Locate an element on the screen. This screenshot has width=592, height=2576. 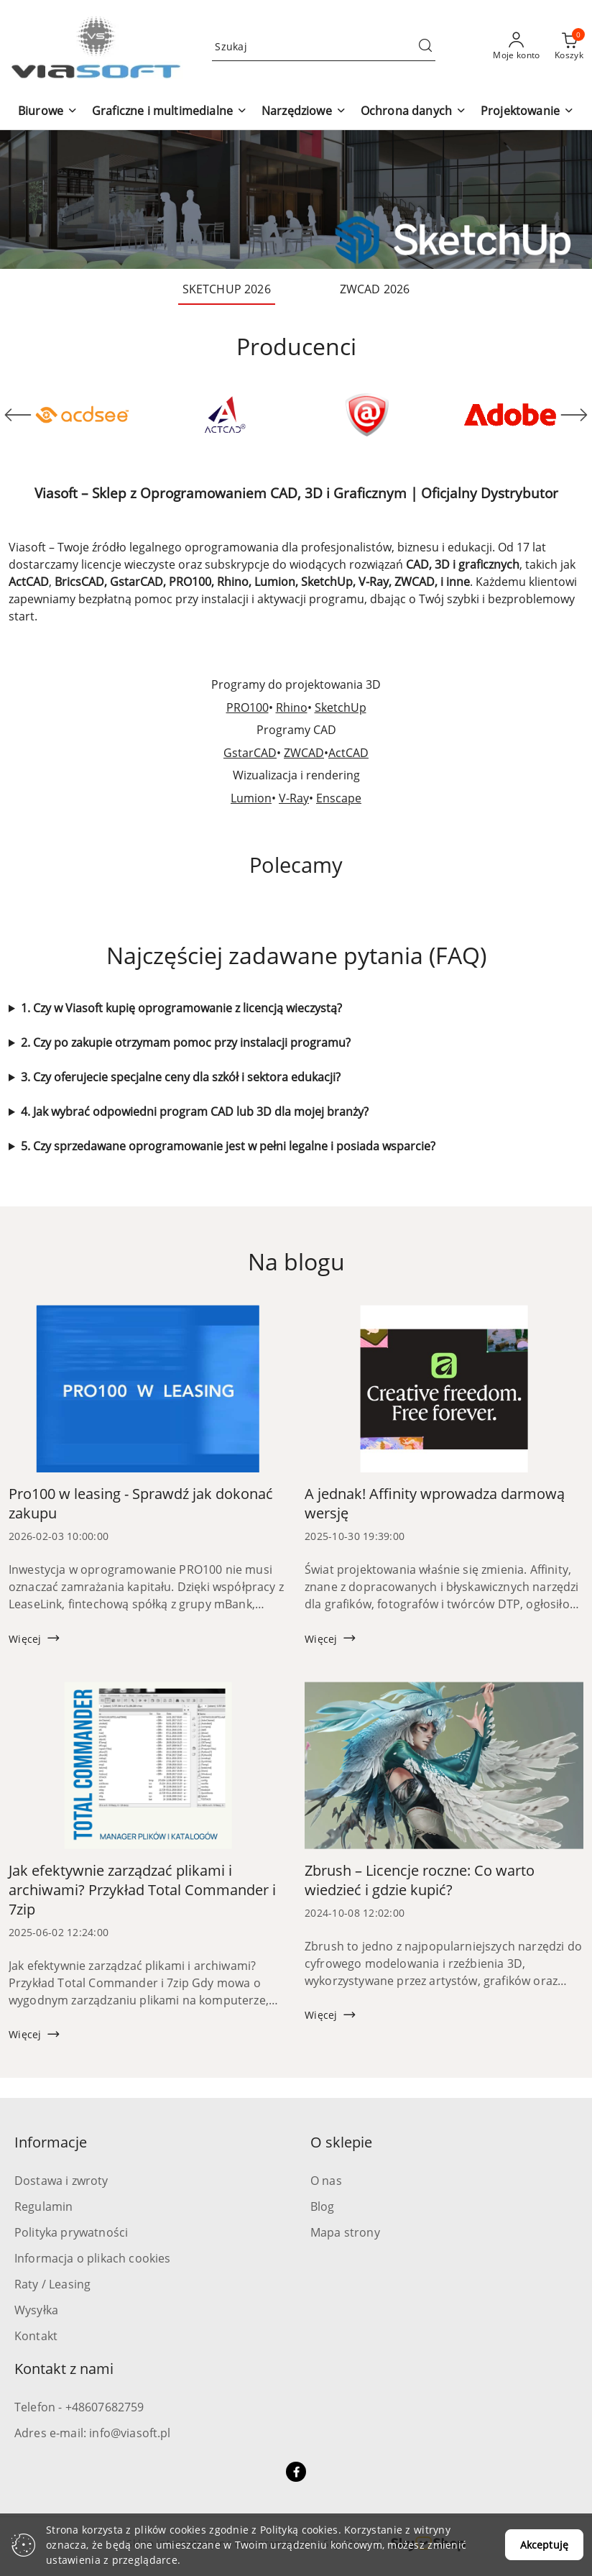
ZWCAD is located at coordinates (304, 753).